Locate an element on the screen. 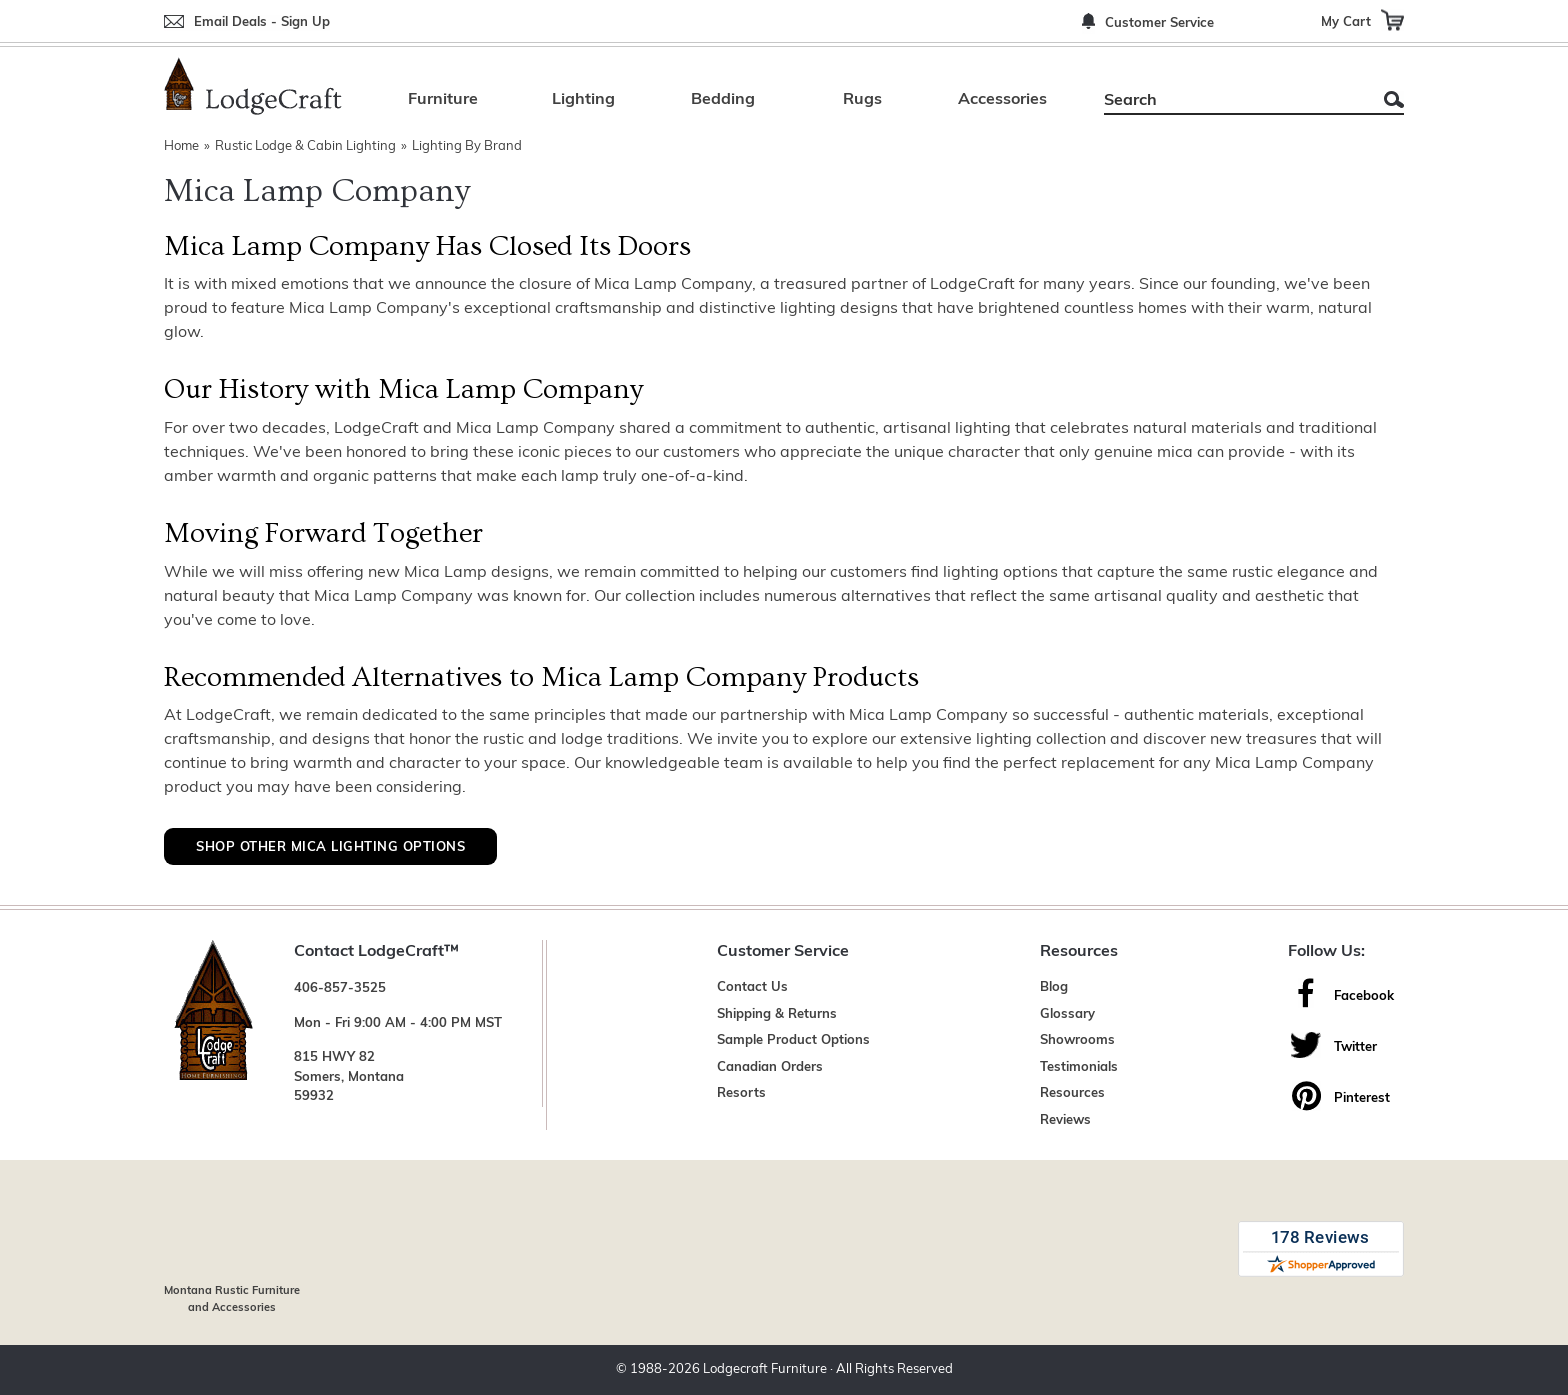 The height and width of the screenshot is (1395, 1568). Showrooms is located at coordinates (1077, 1040).